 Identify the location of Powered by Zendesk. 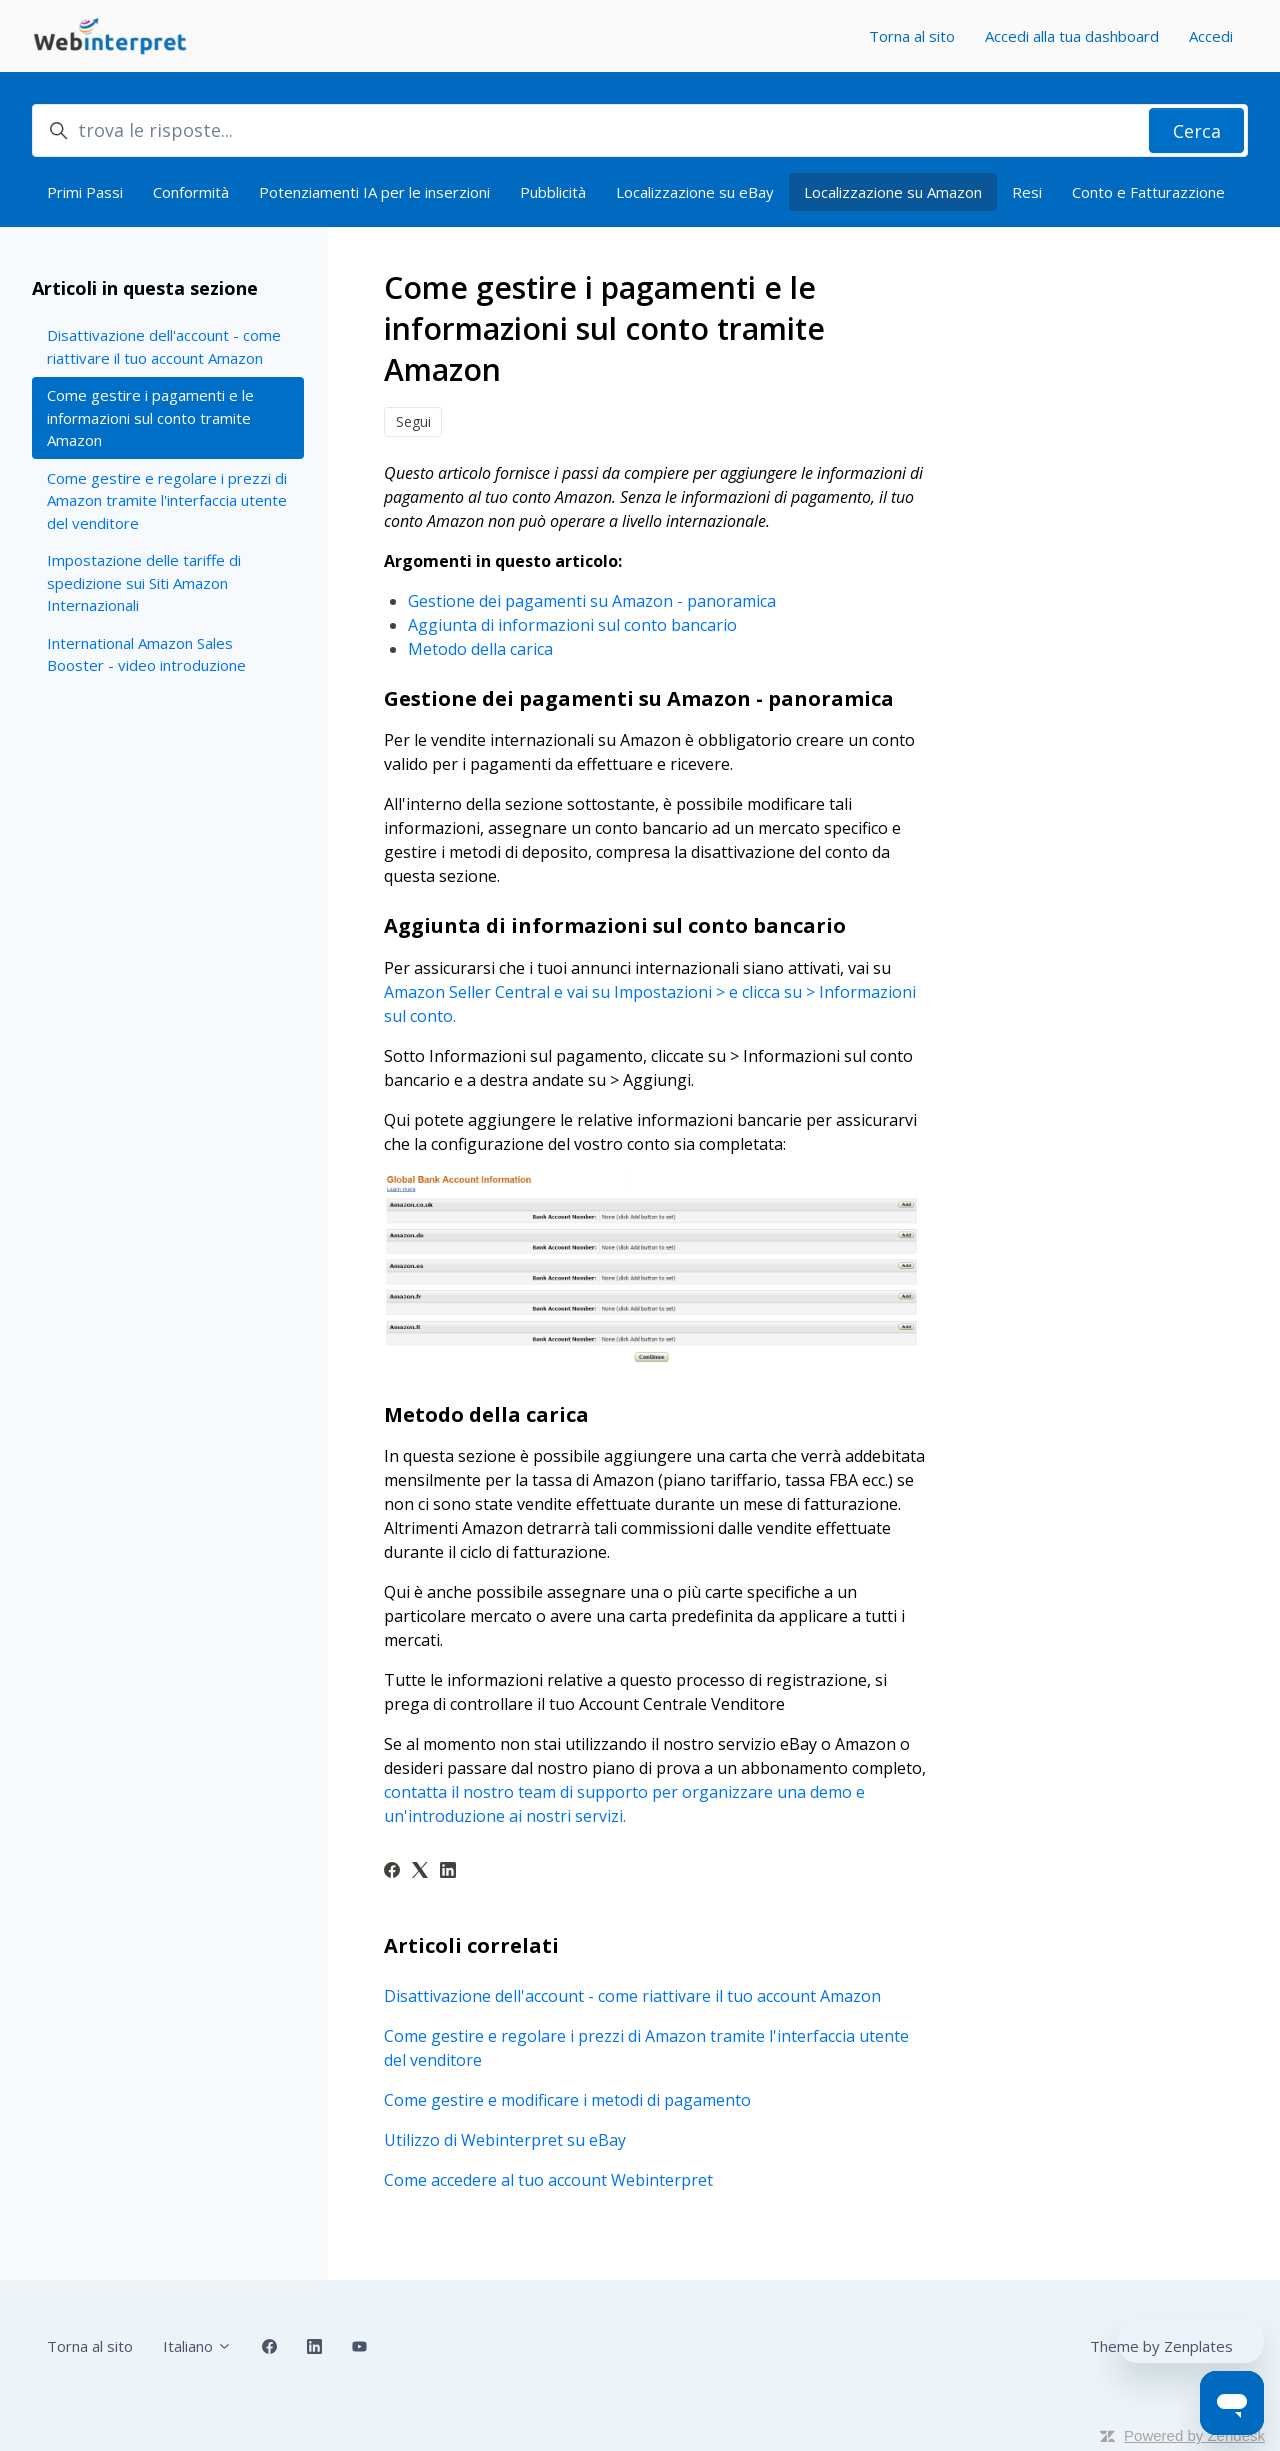
(1194, 2435).